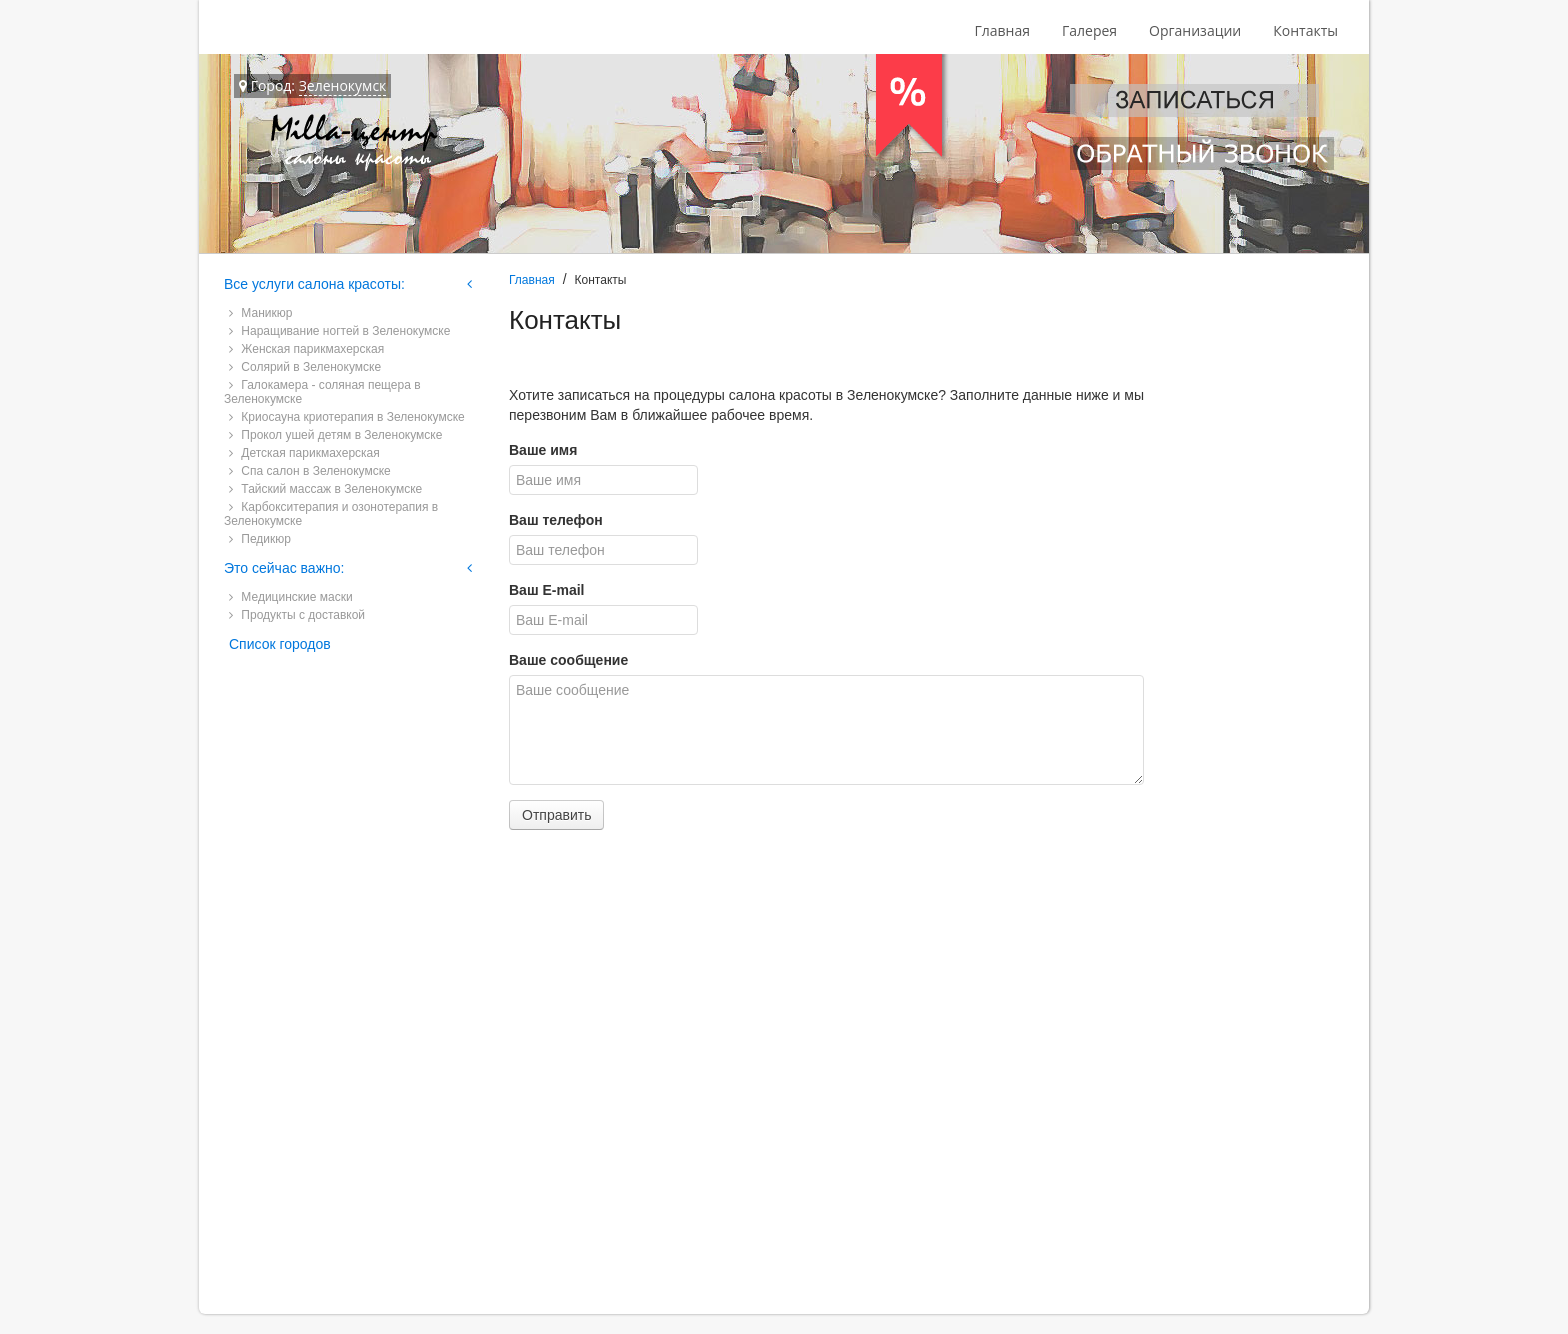 This screenshot has height=1334, width=1568. Describe the element at coordinates (305, 367) in the screenshot. I see `Солярий в Зеленокумске` at that location.